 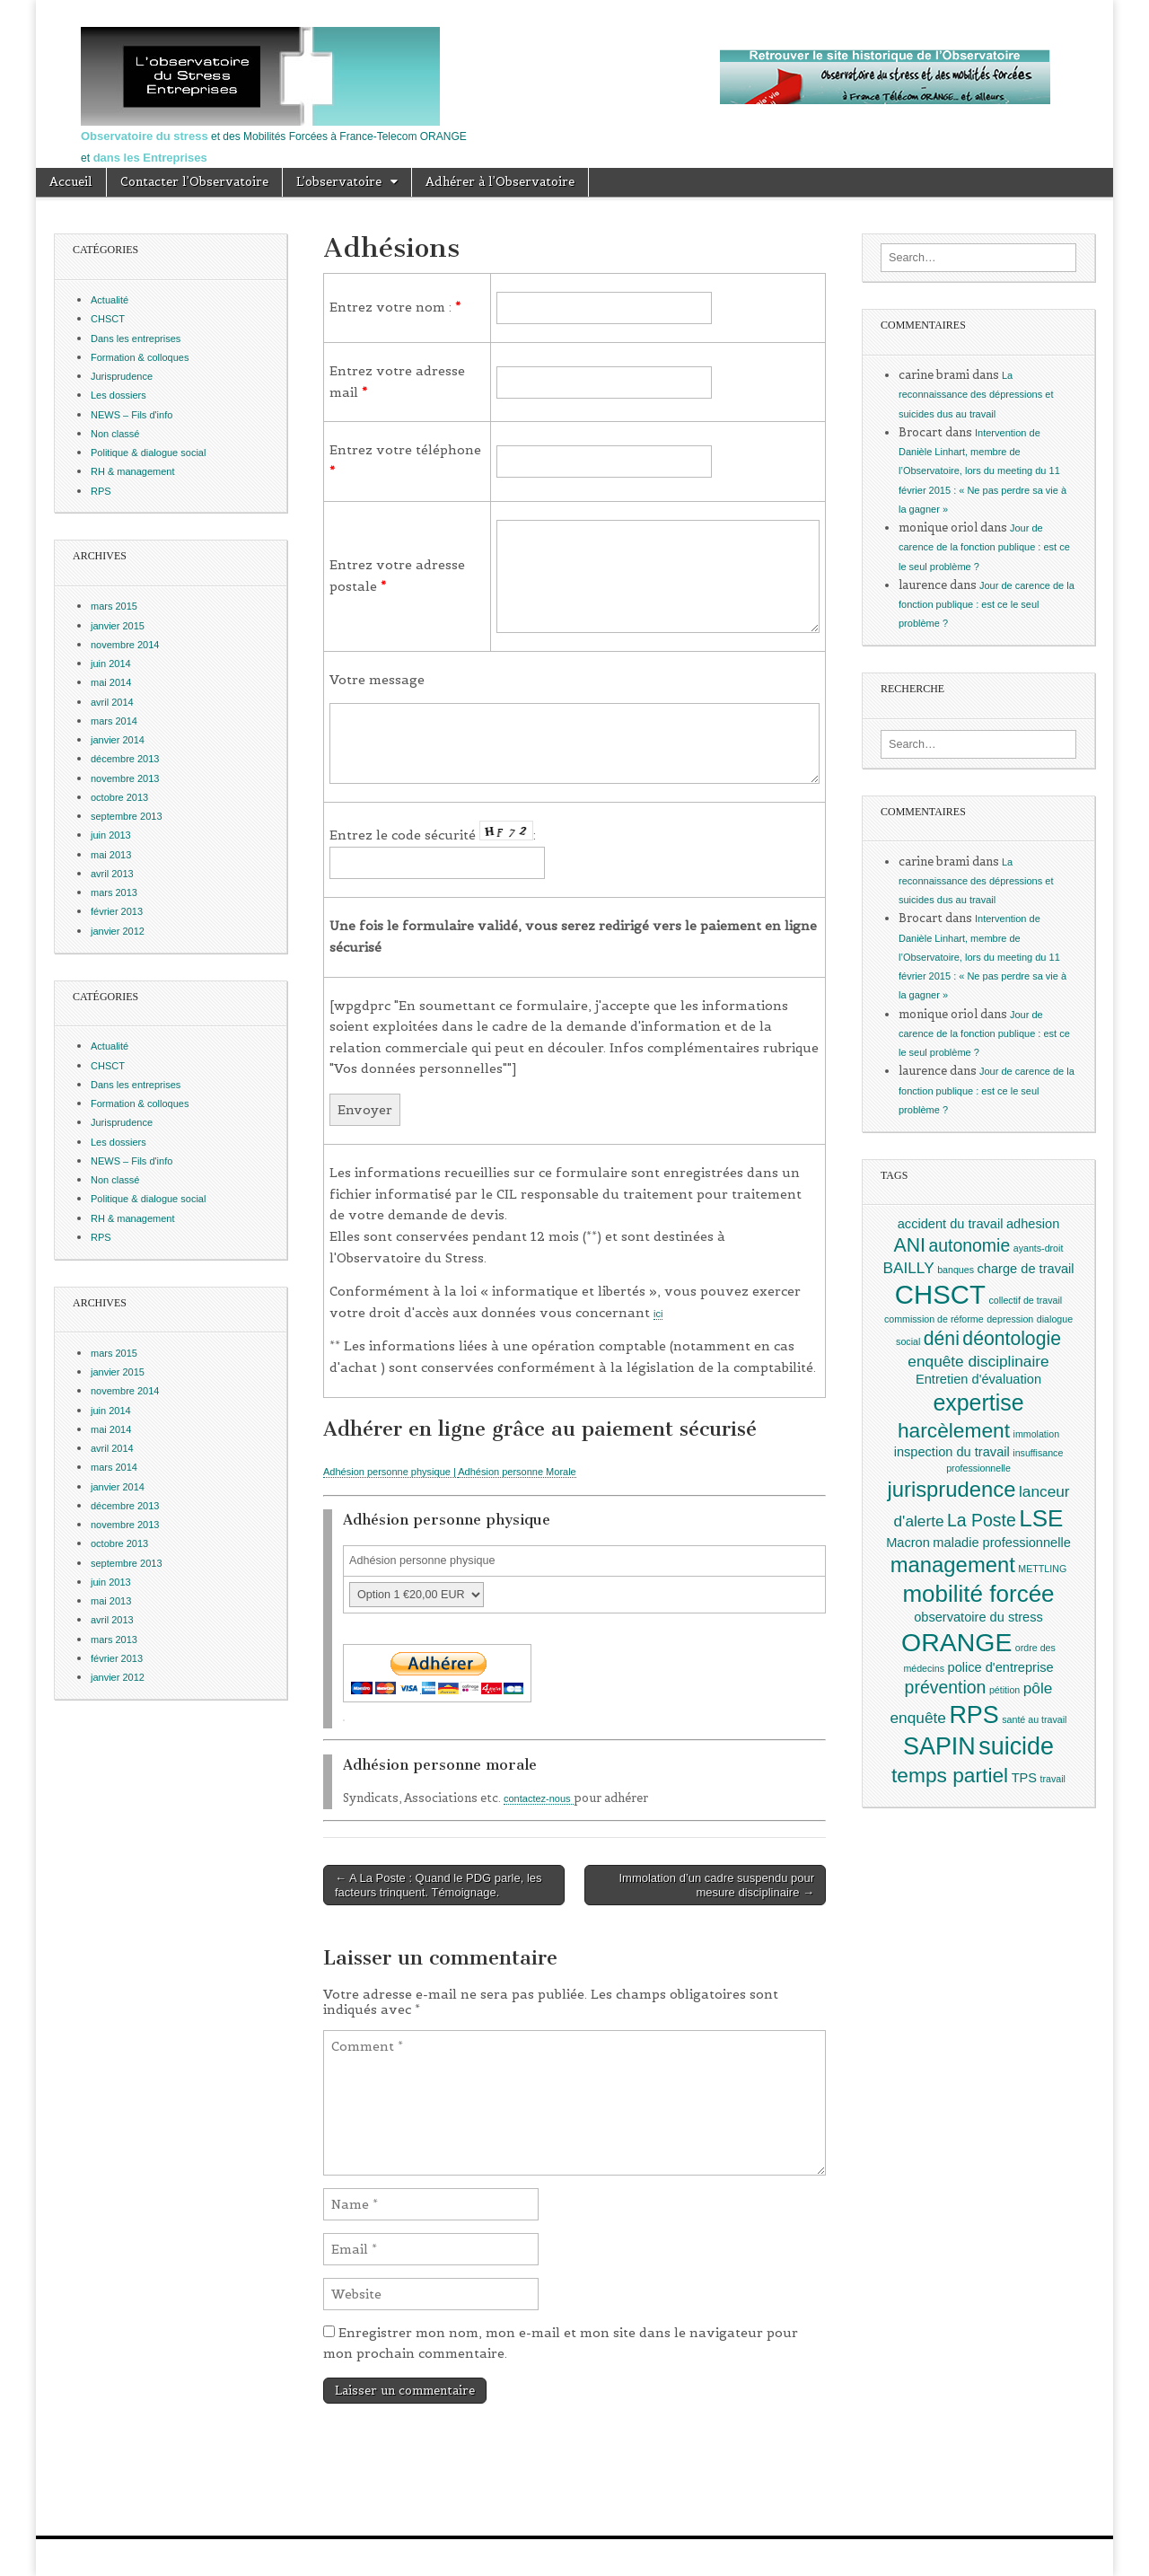 I want to click on janvier 2012, so click(x=118, y=931).